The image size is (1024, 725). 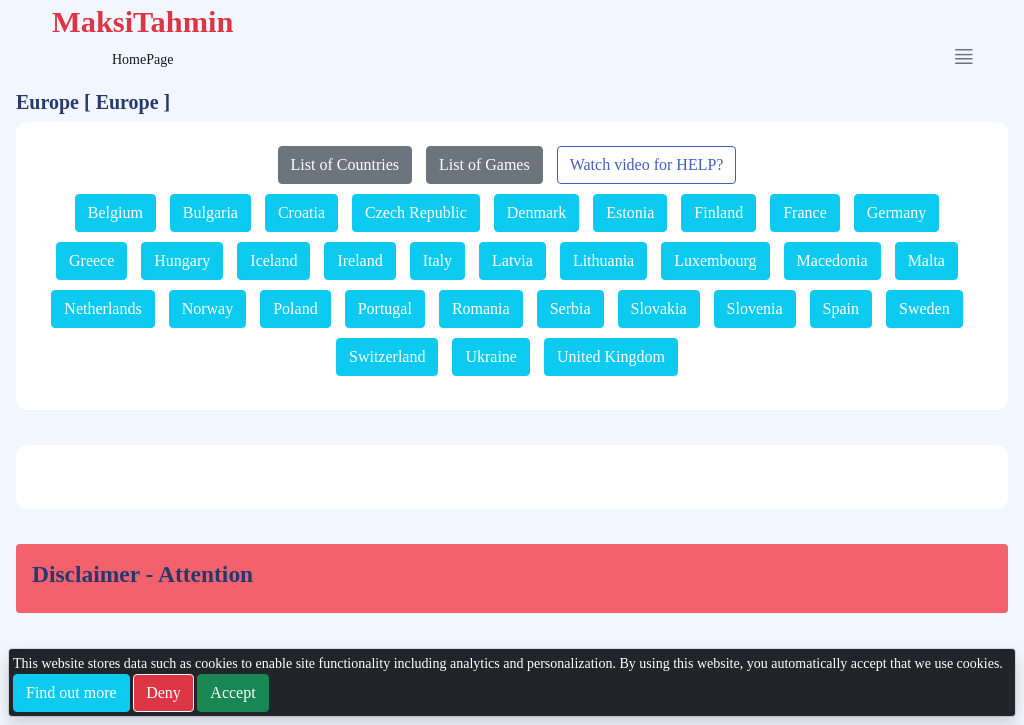 What do you see at coordinates (273, 260) in the screenshot?
I see `Iceland` at bounding box center [273, 260].